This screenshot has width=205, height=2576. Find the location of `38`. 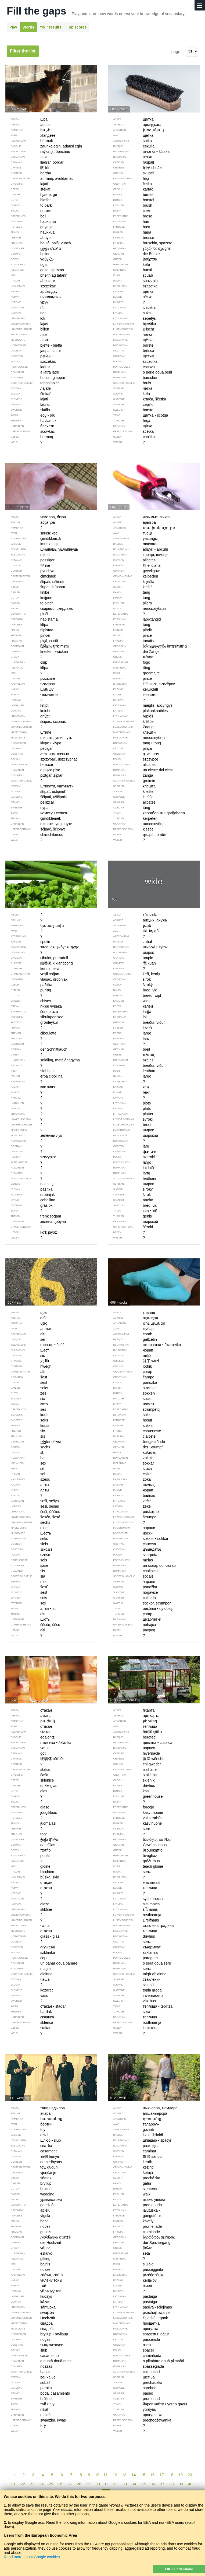

38 is located at coordinates (171, 2484).